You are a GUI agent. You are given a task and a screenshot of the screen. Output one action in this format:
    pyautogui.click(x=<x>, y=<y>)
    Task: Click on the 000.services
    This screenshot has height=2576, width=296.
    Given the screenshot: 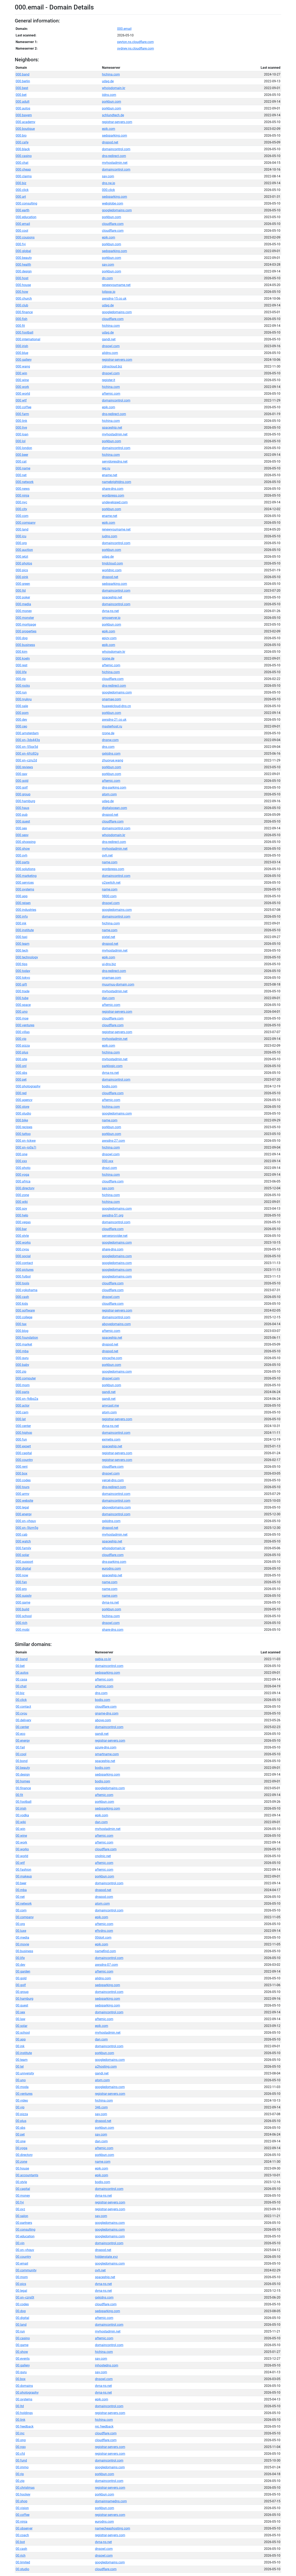 What is the action you would take?
    pyautogui.click(x=25, y=883)
    